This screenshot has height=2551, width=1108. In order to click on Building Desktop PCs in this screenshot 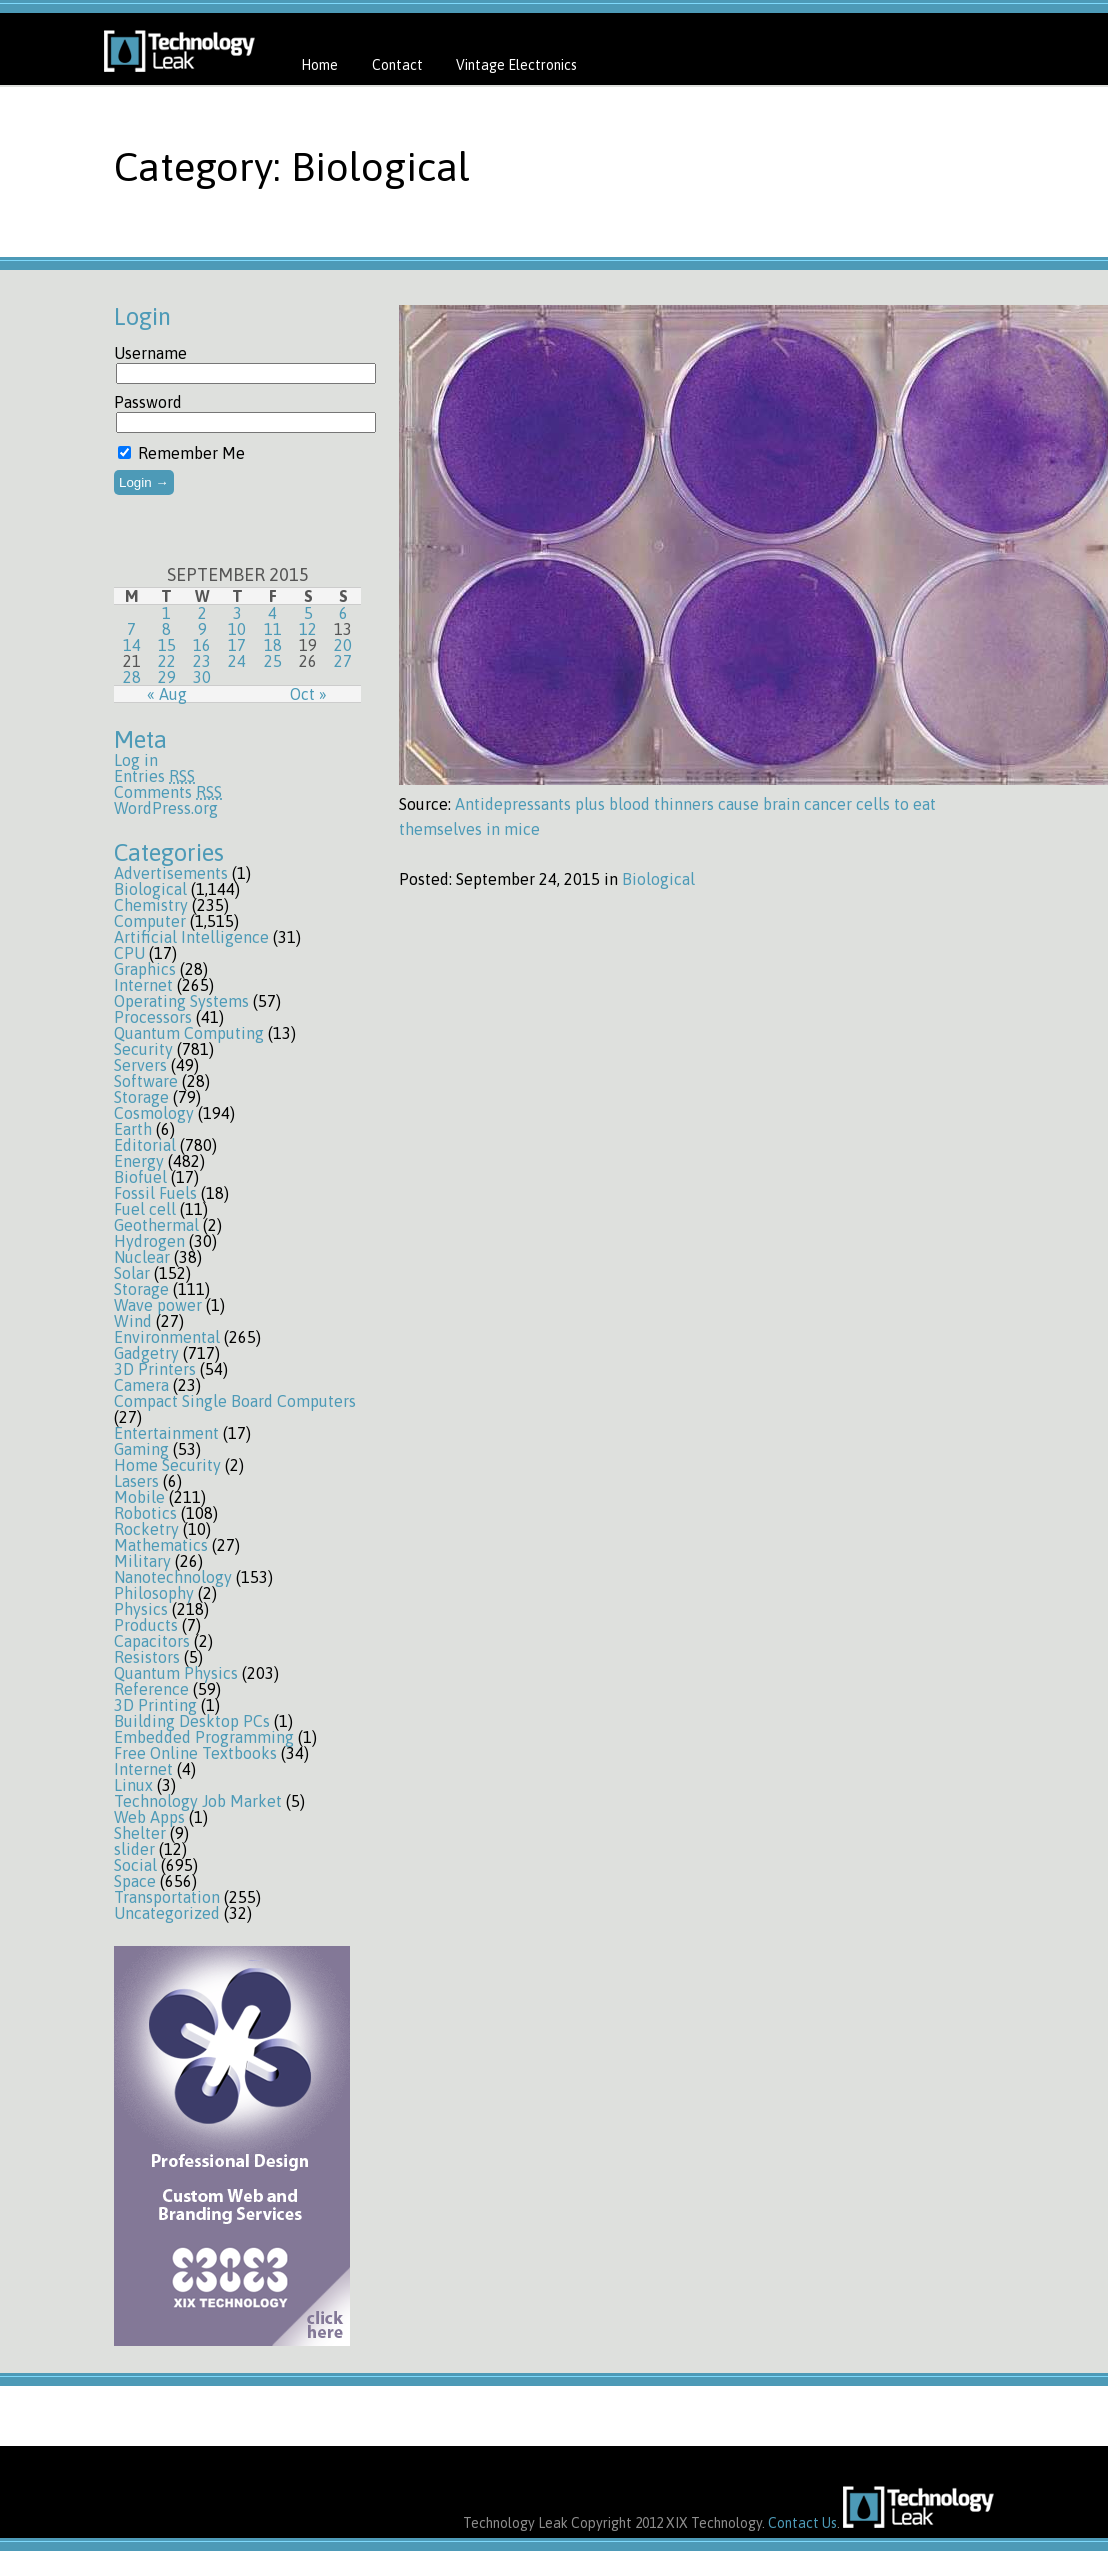, I will do `click(192, 1721)`.